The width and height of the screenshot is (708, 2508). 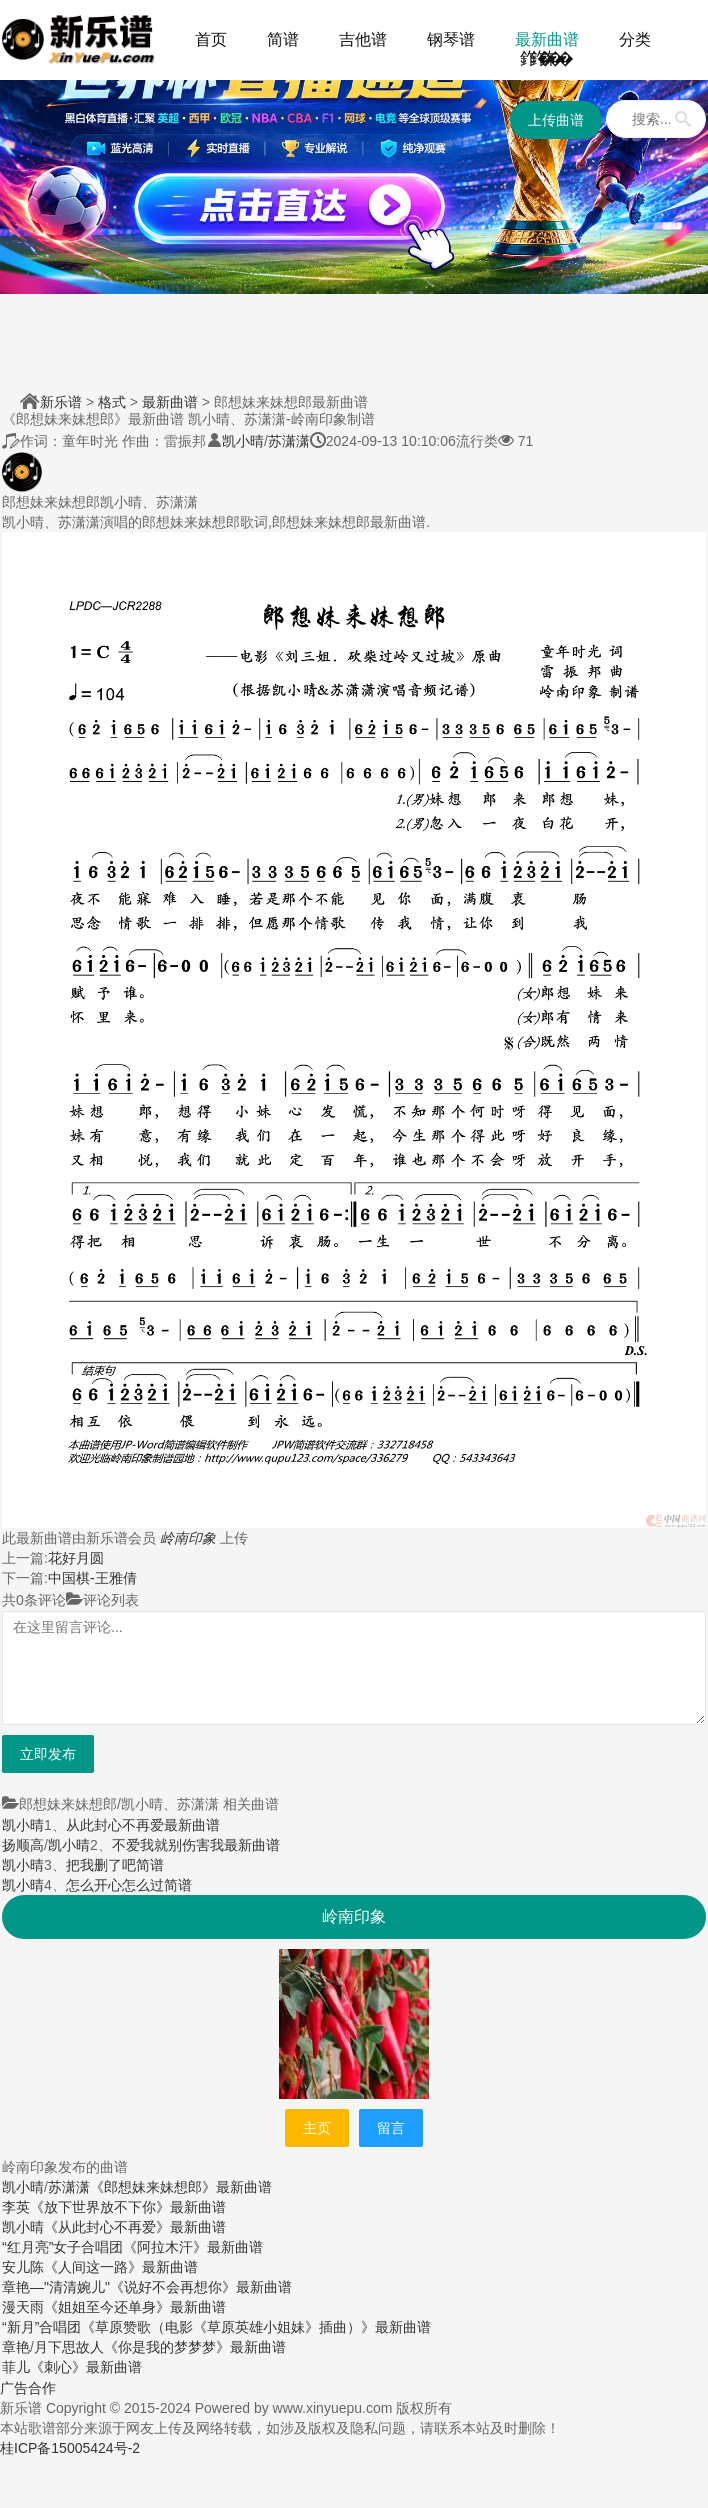 What do you see at coordinates (243, 441) in the screenshot?
I see `凯小晴` at bounding box center [243, 441].